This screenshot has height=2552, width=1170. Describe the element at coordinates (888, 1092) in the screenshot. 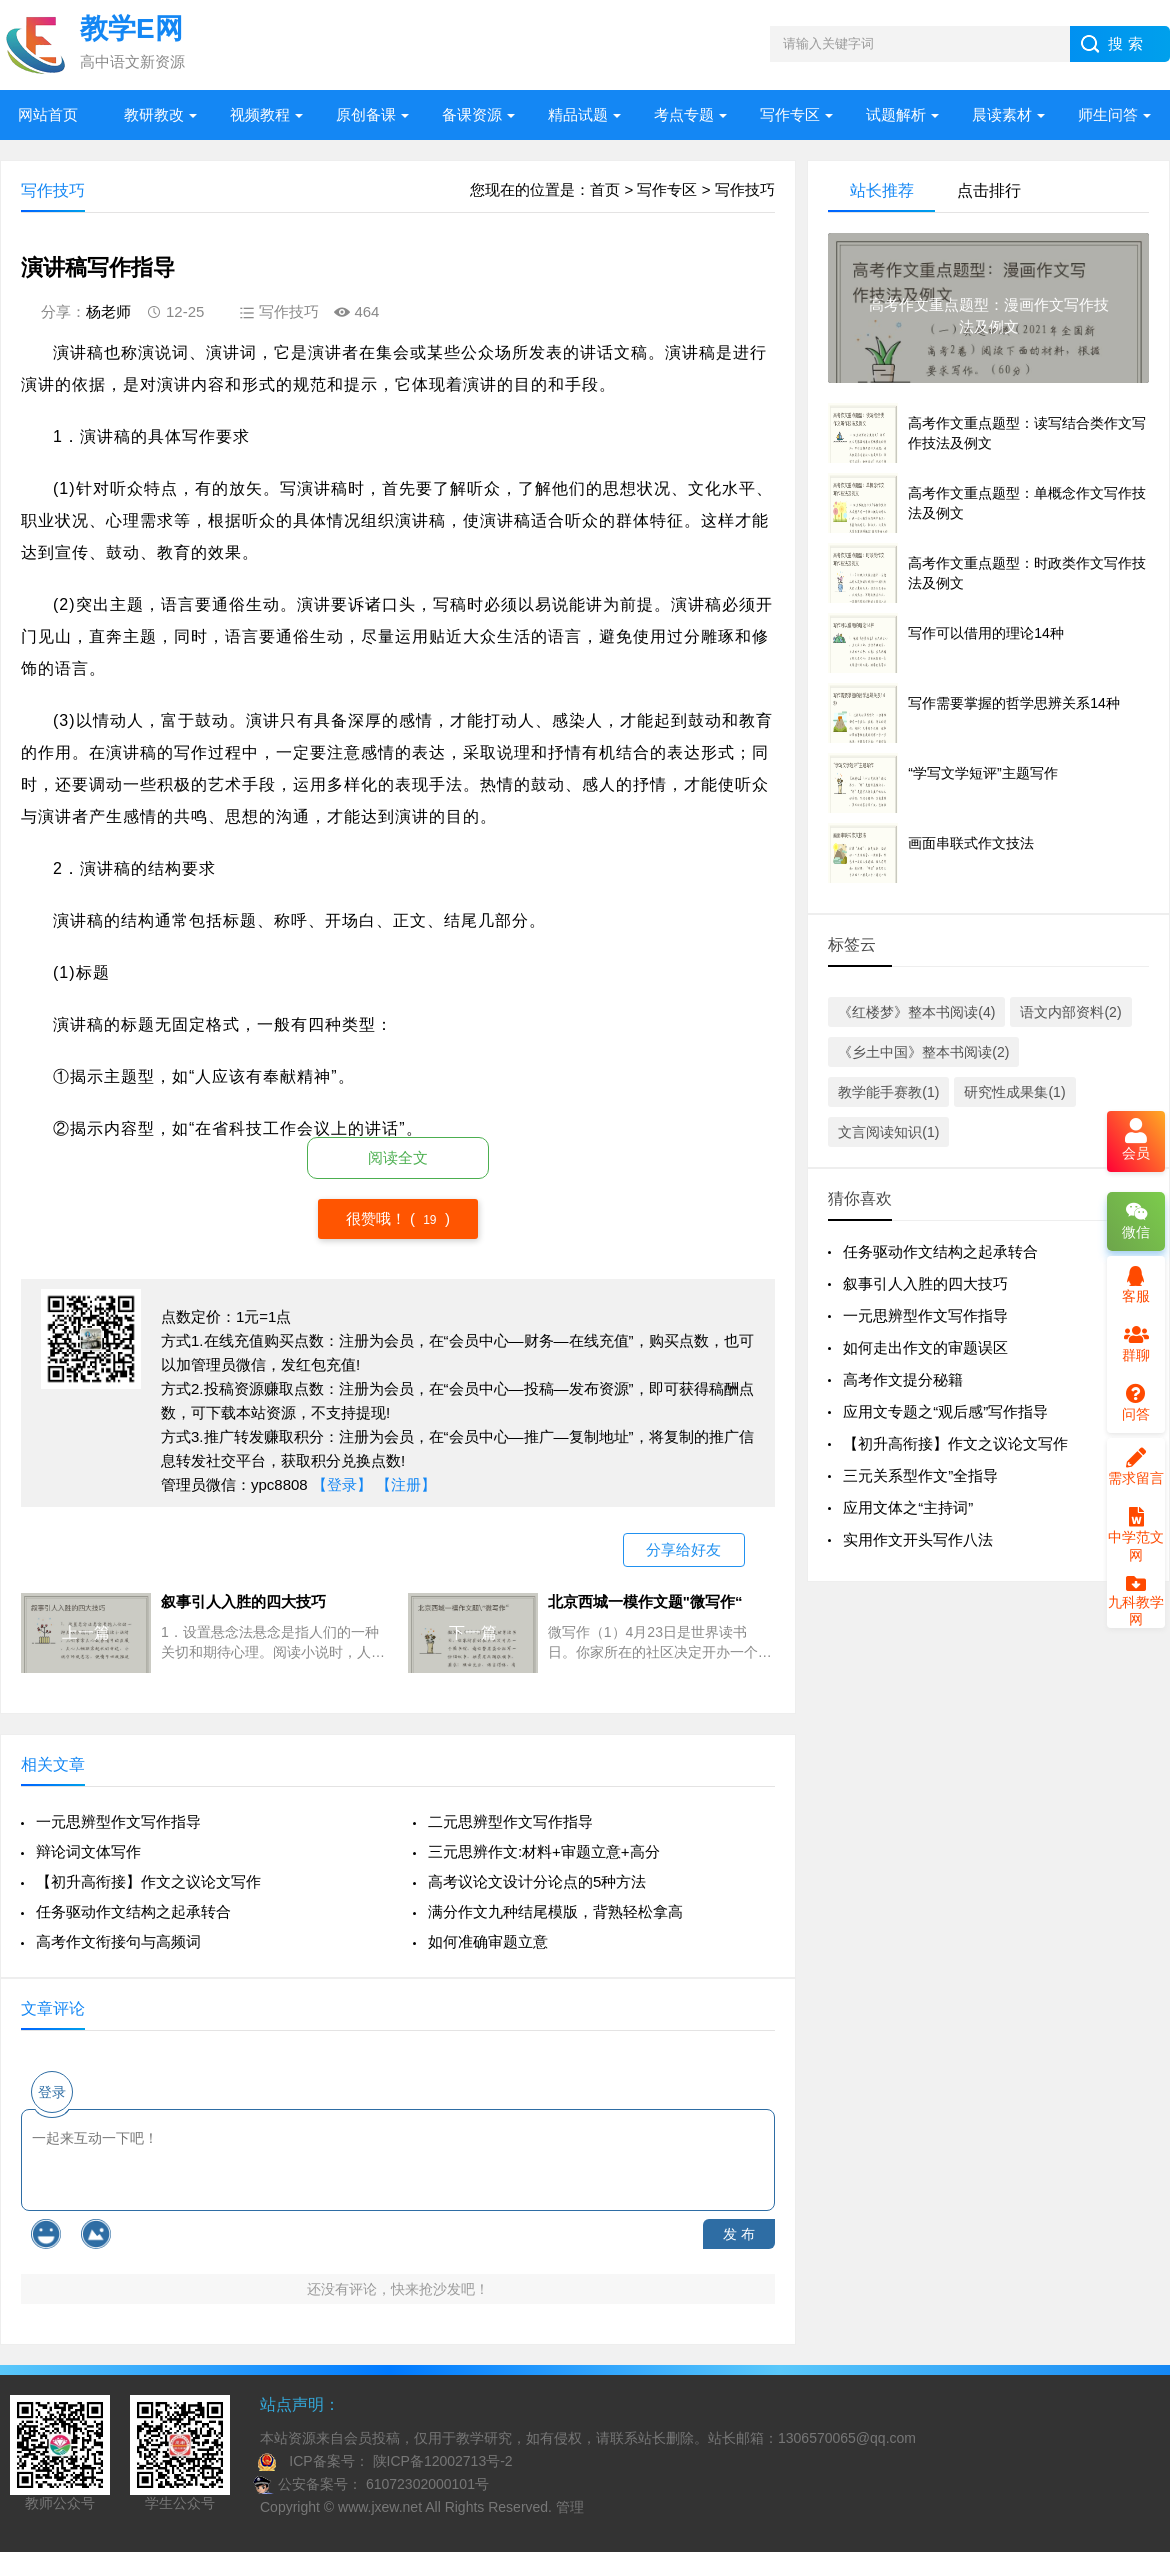

I see `教学能手赛教(1)` at that location.